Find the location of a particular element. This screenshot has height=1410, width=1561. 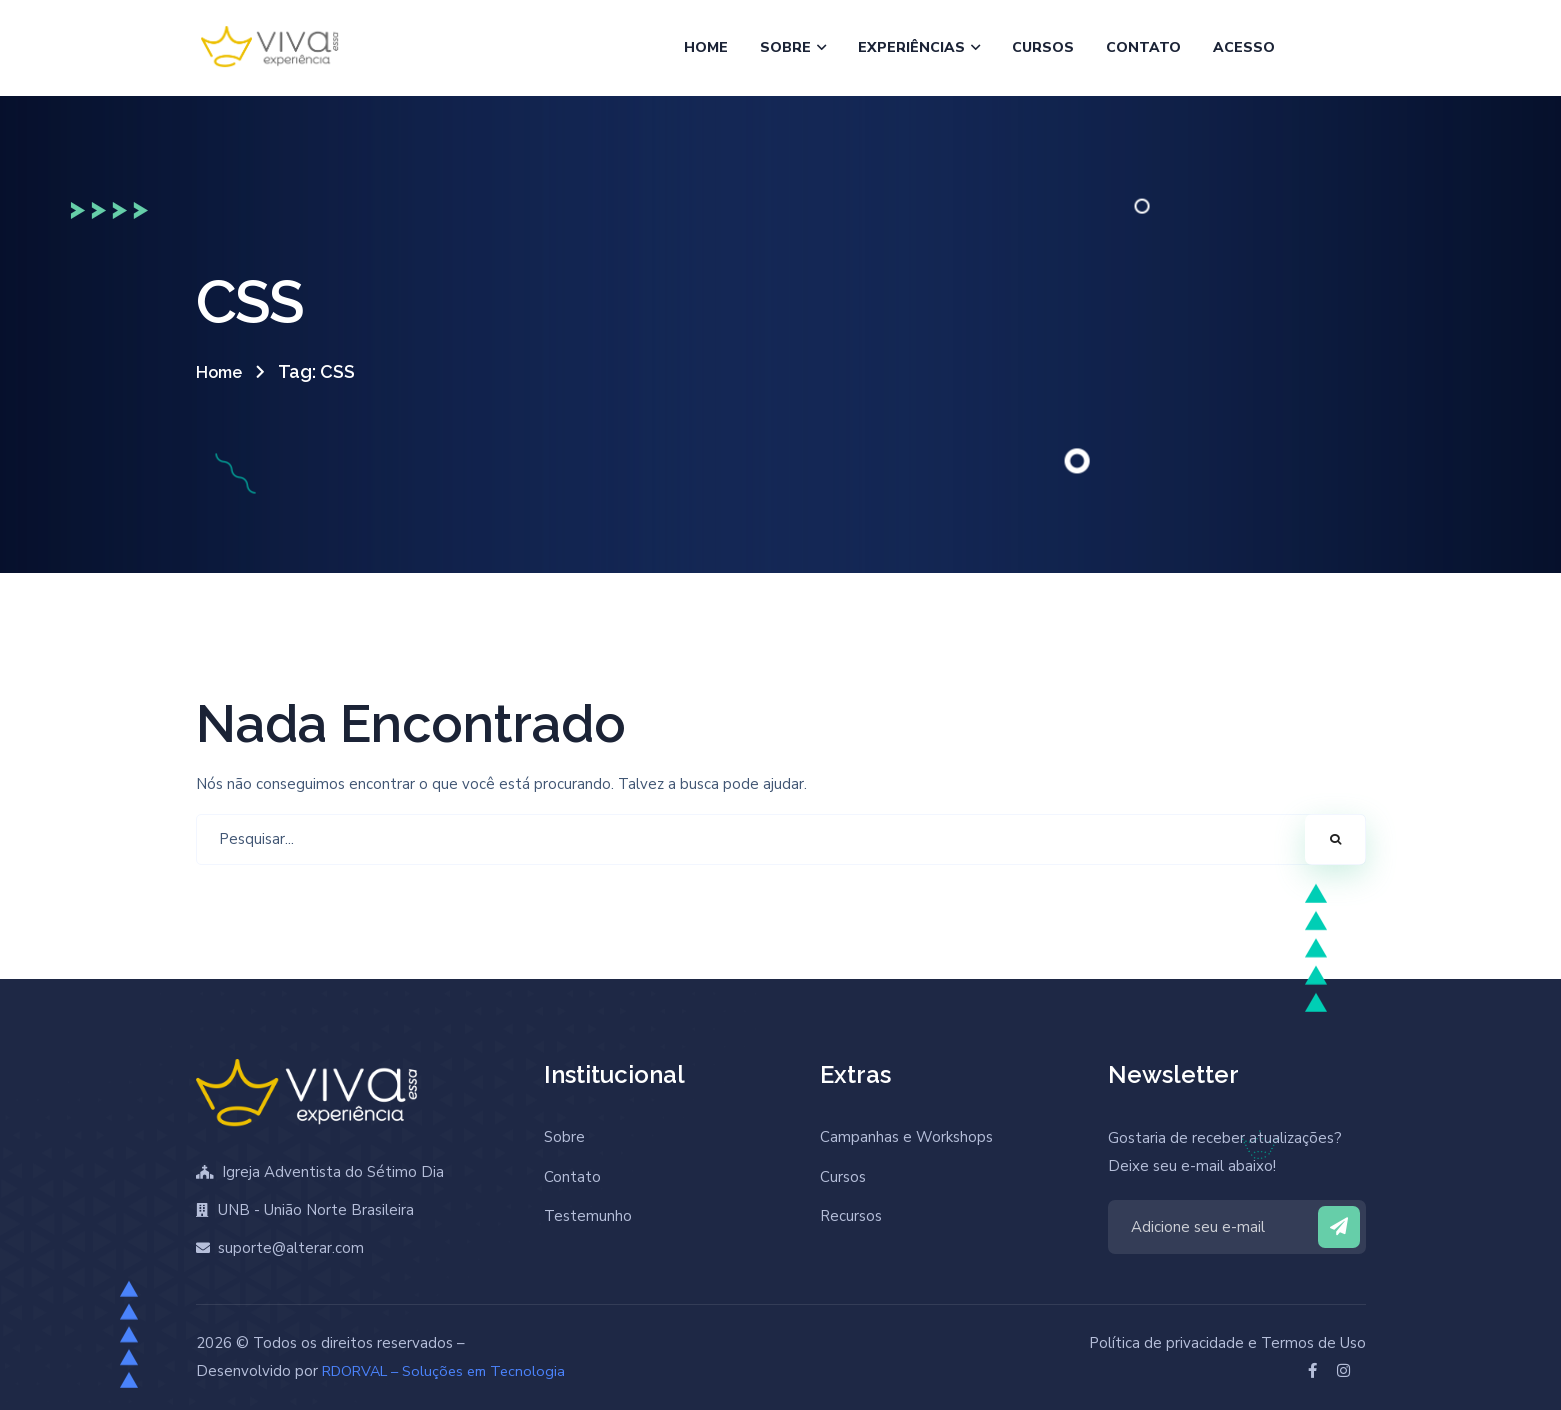

Home is located at coordinates (222, 371).